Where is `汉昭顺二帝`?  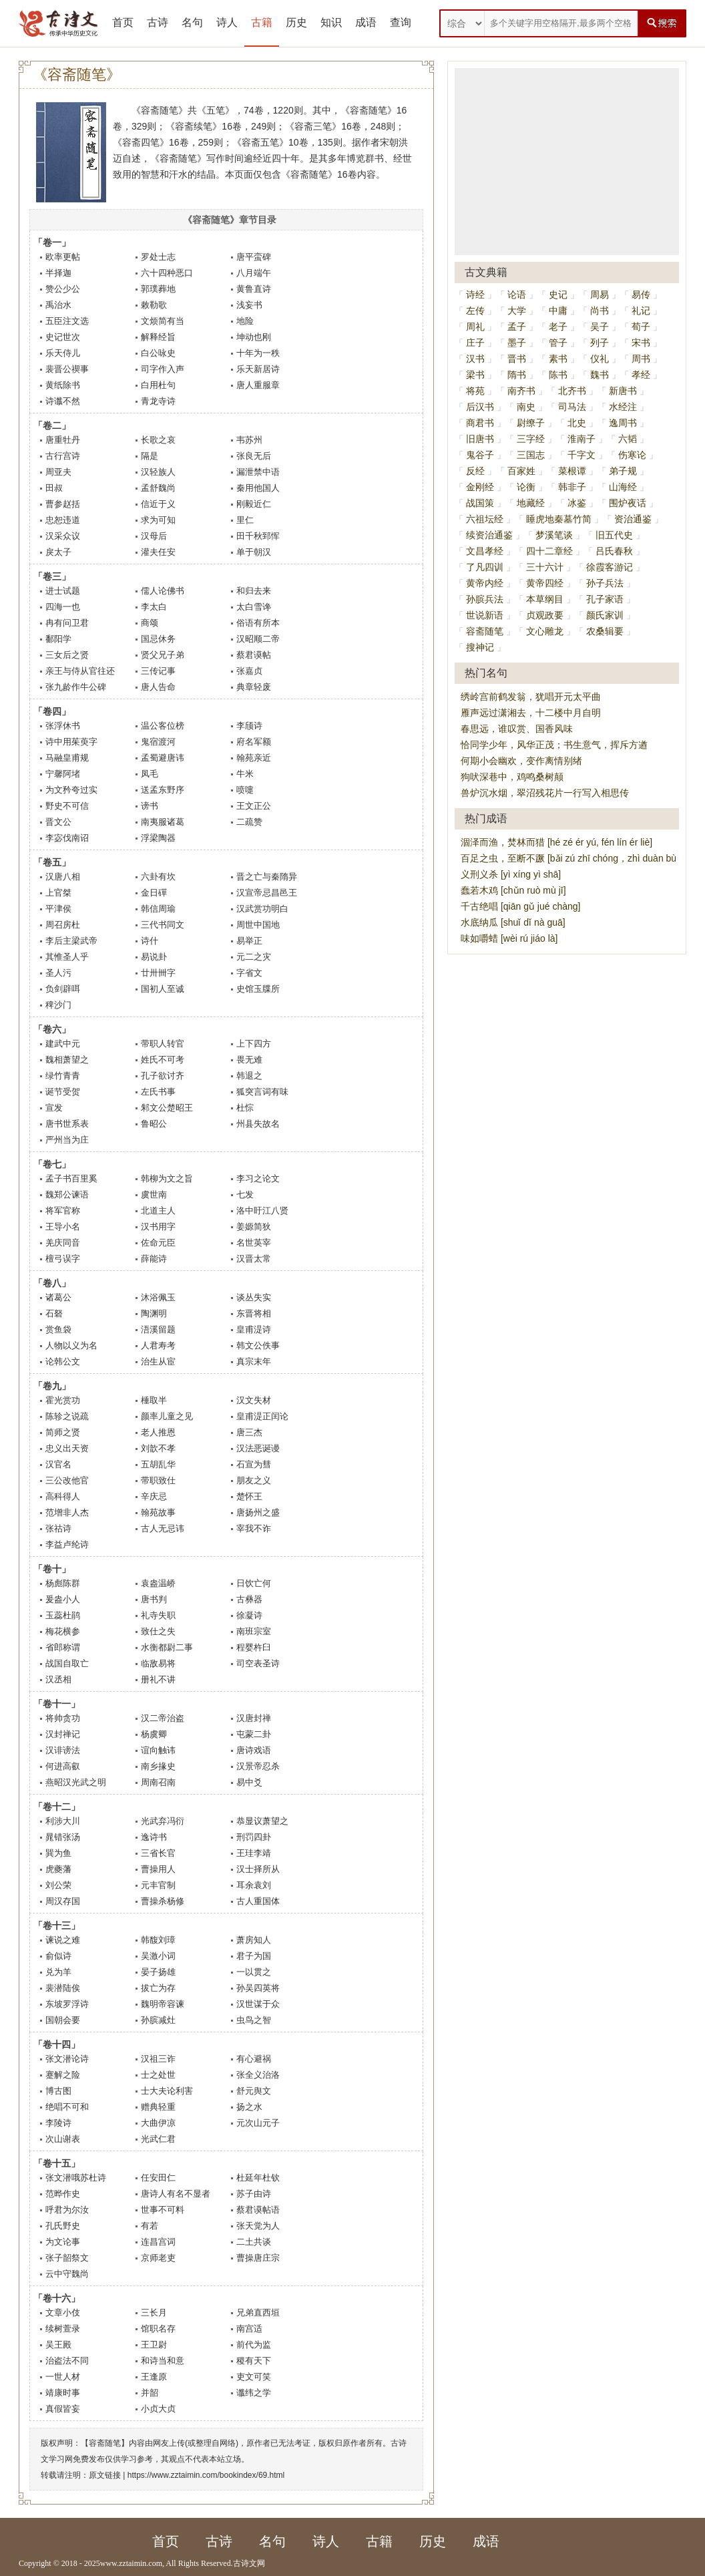 汉昭顺二帝 is located at coordinates (258, 639).